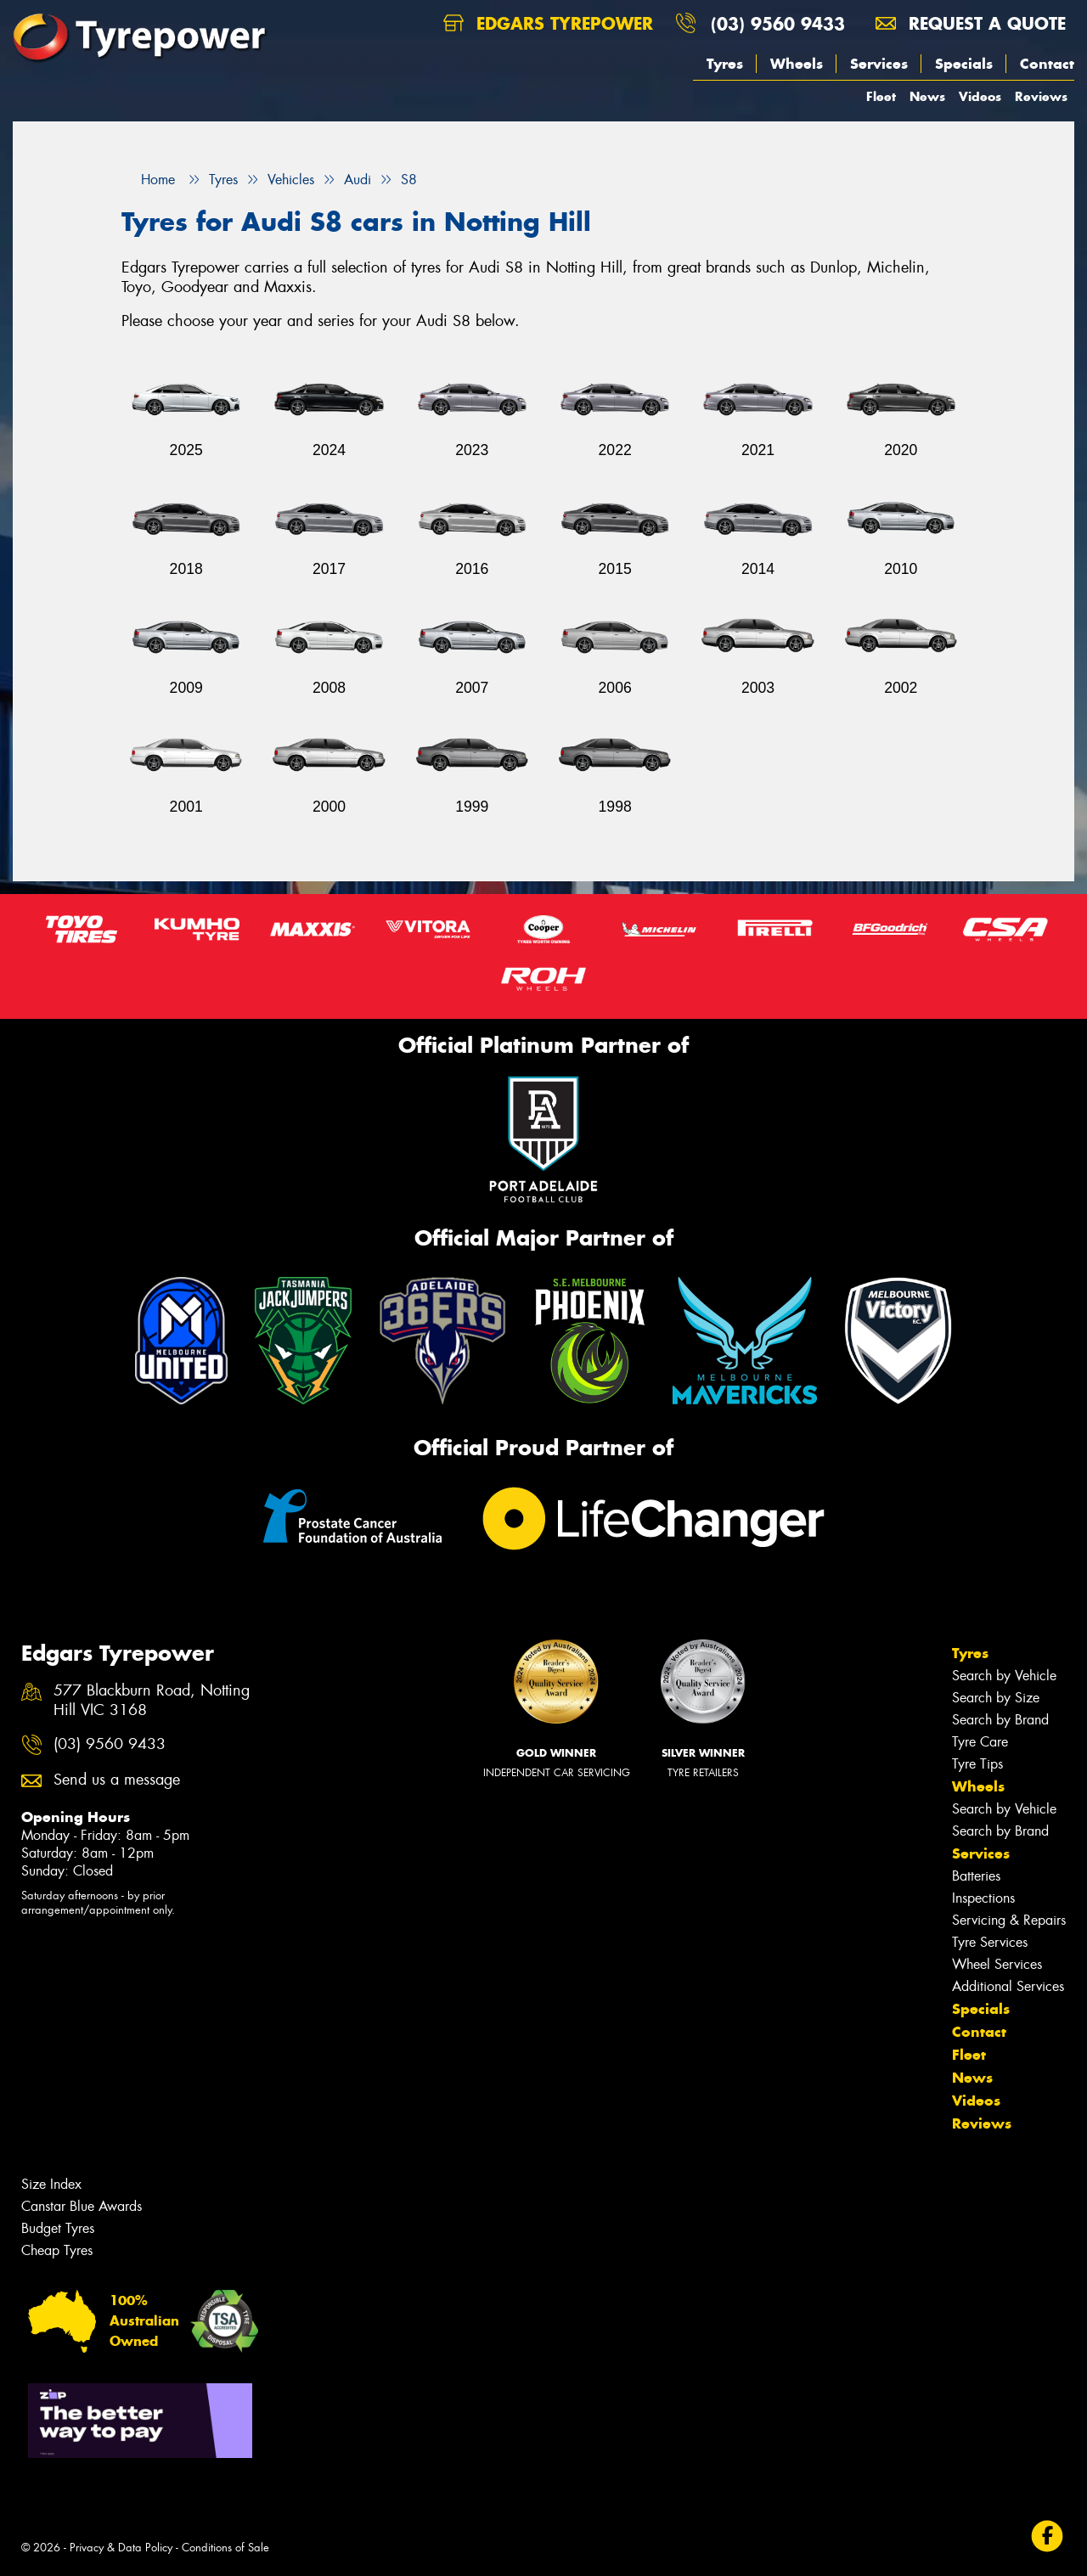  What do you see at coordinates (879, 63) in the screenshot?
I see `Services` at bounding box center [879, 63].